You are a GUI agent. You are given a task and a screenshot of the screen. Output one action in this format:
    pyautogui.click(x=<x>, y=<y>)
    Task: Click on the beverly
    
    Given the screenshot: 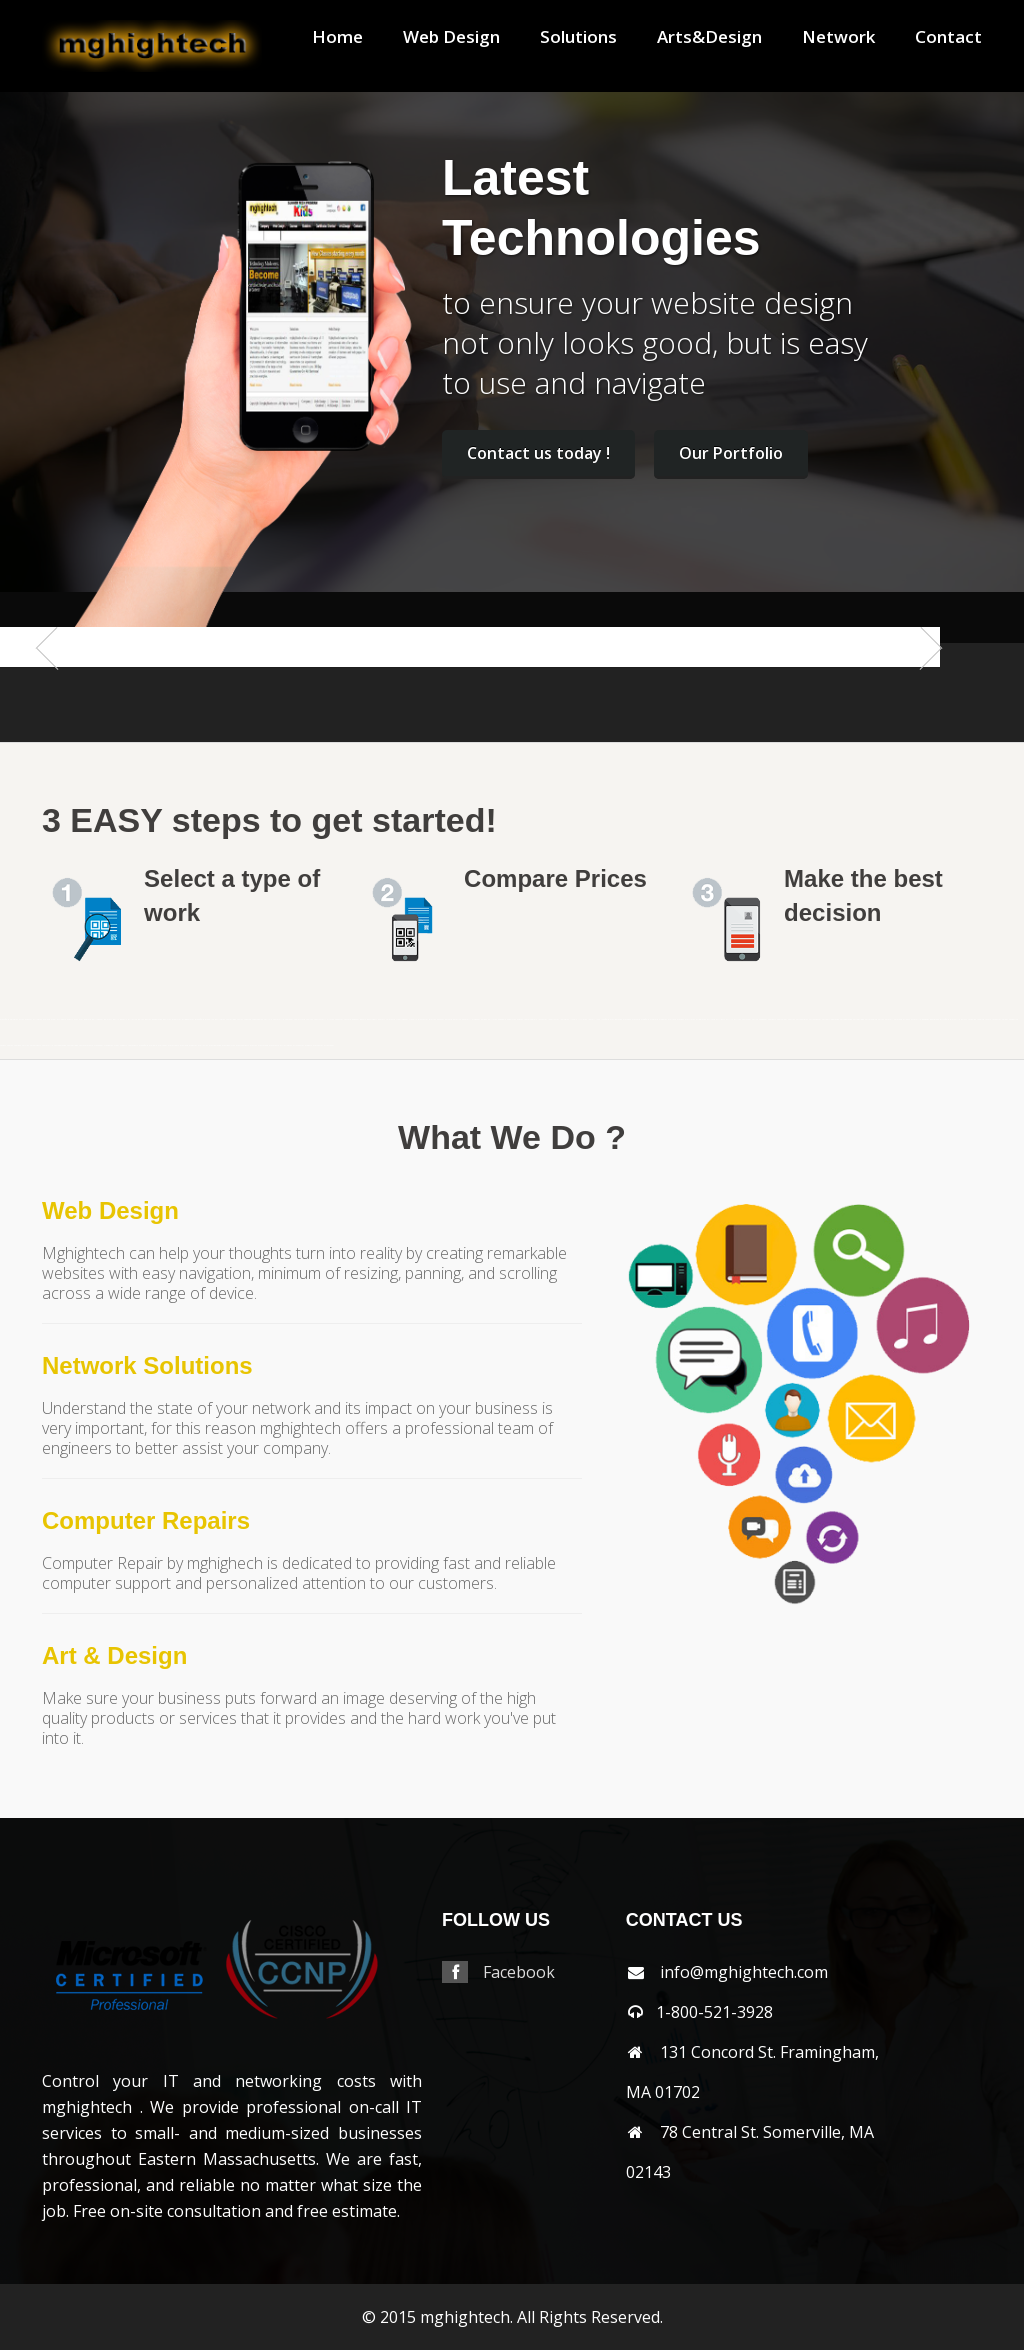 What is the action you would take?
    pyautogui.click(x=123, y=1019)
    